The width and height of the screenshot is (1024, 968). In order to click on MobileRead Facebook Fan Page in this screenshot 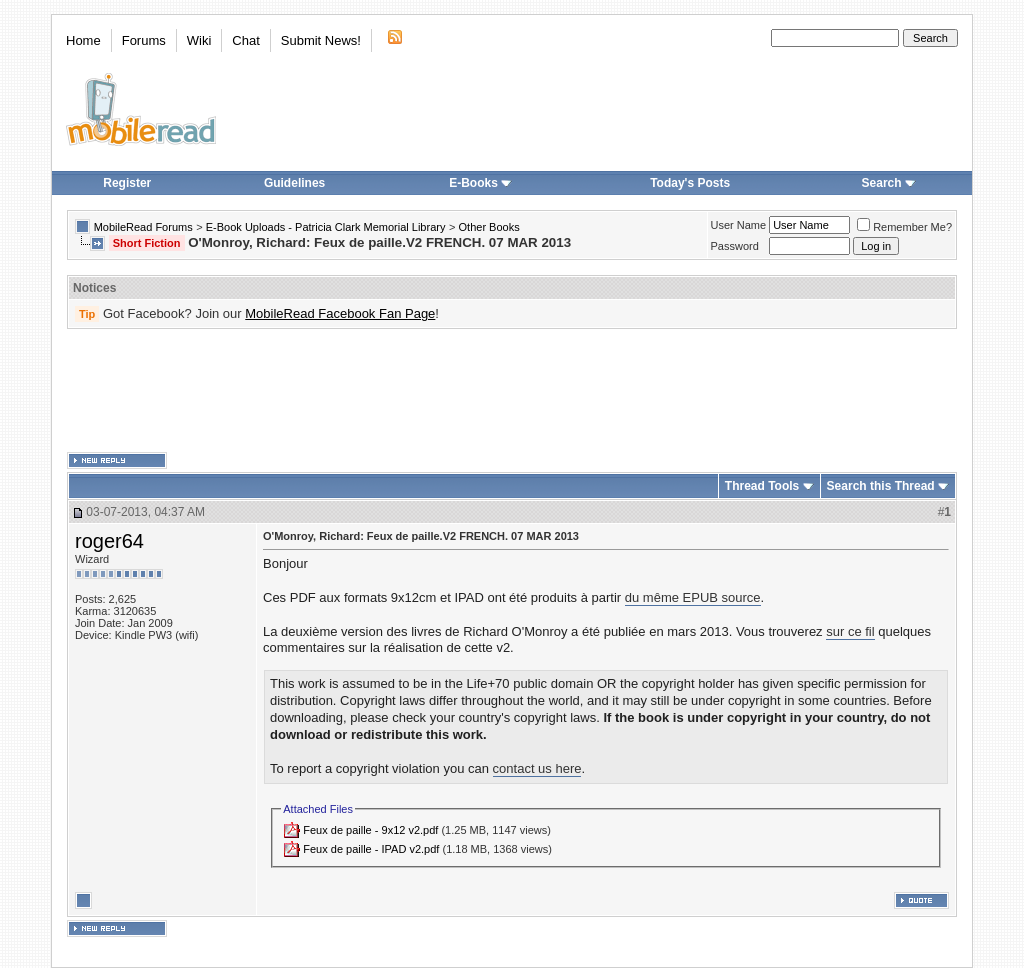, I will do `click(340, 313)`.